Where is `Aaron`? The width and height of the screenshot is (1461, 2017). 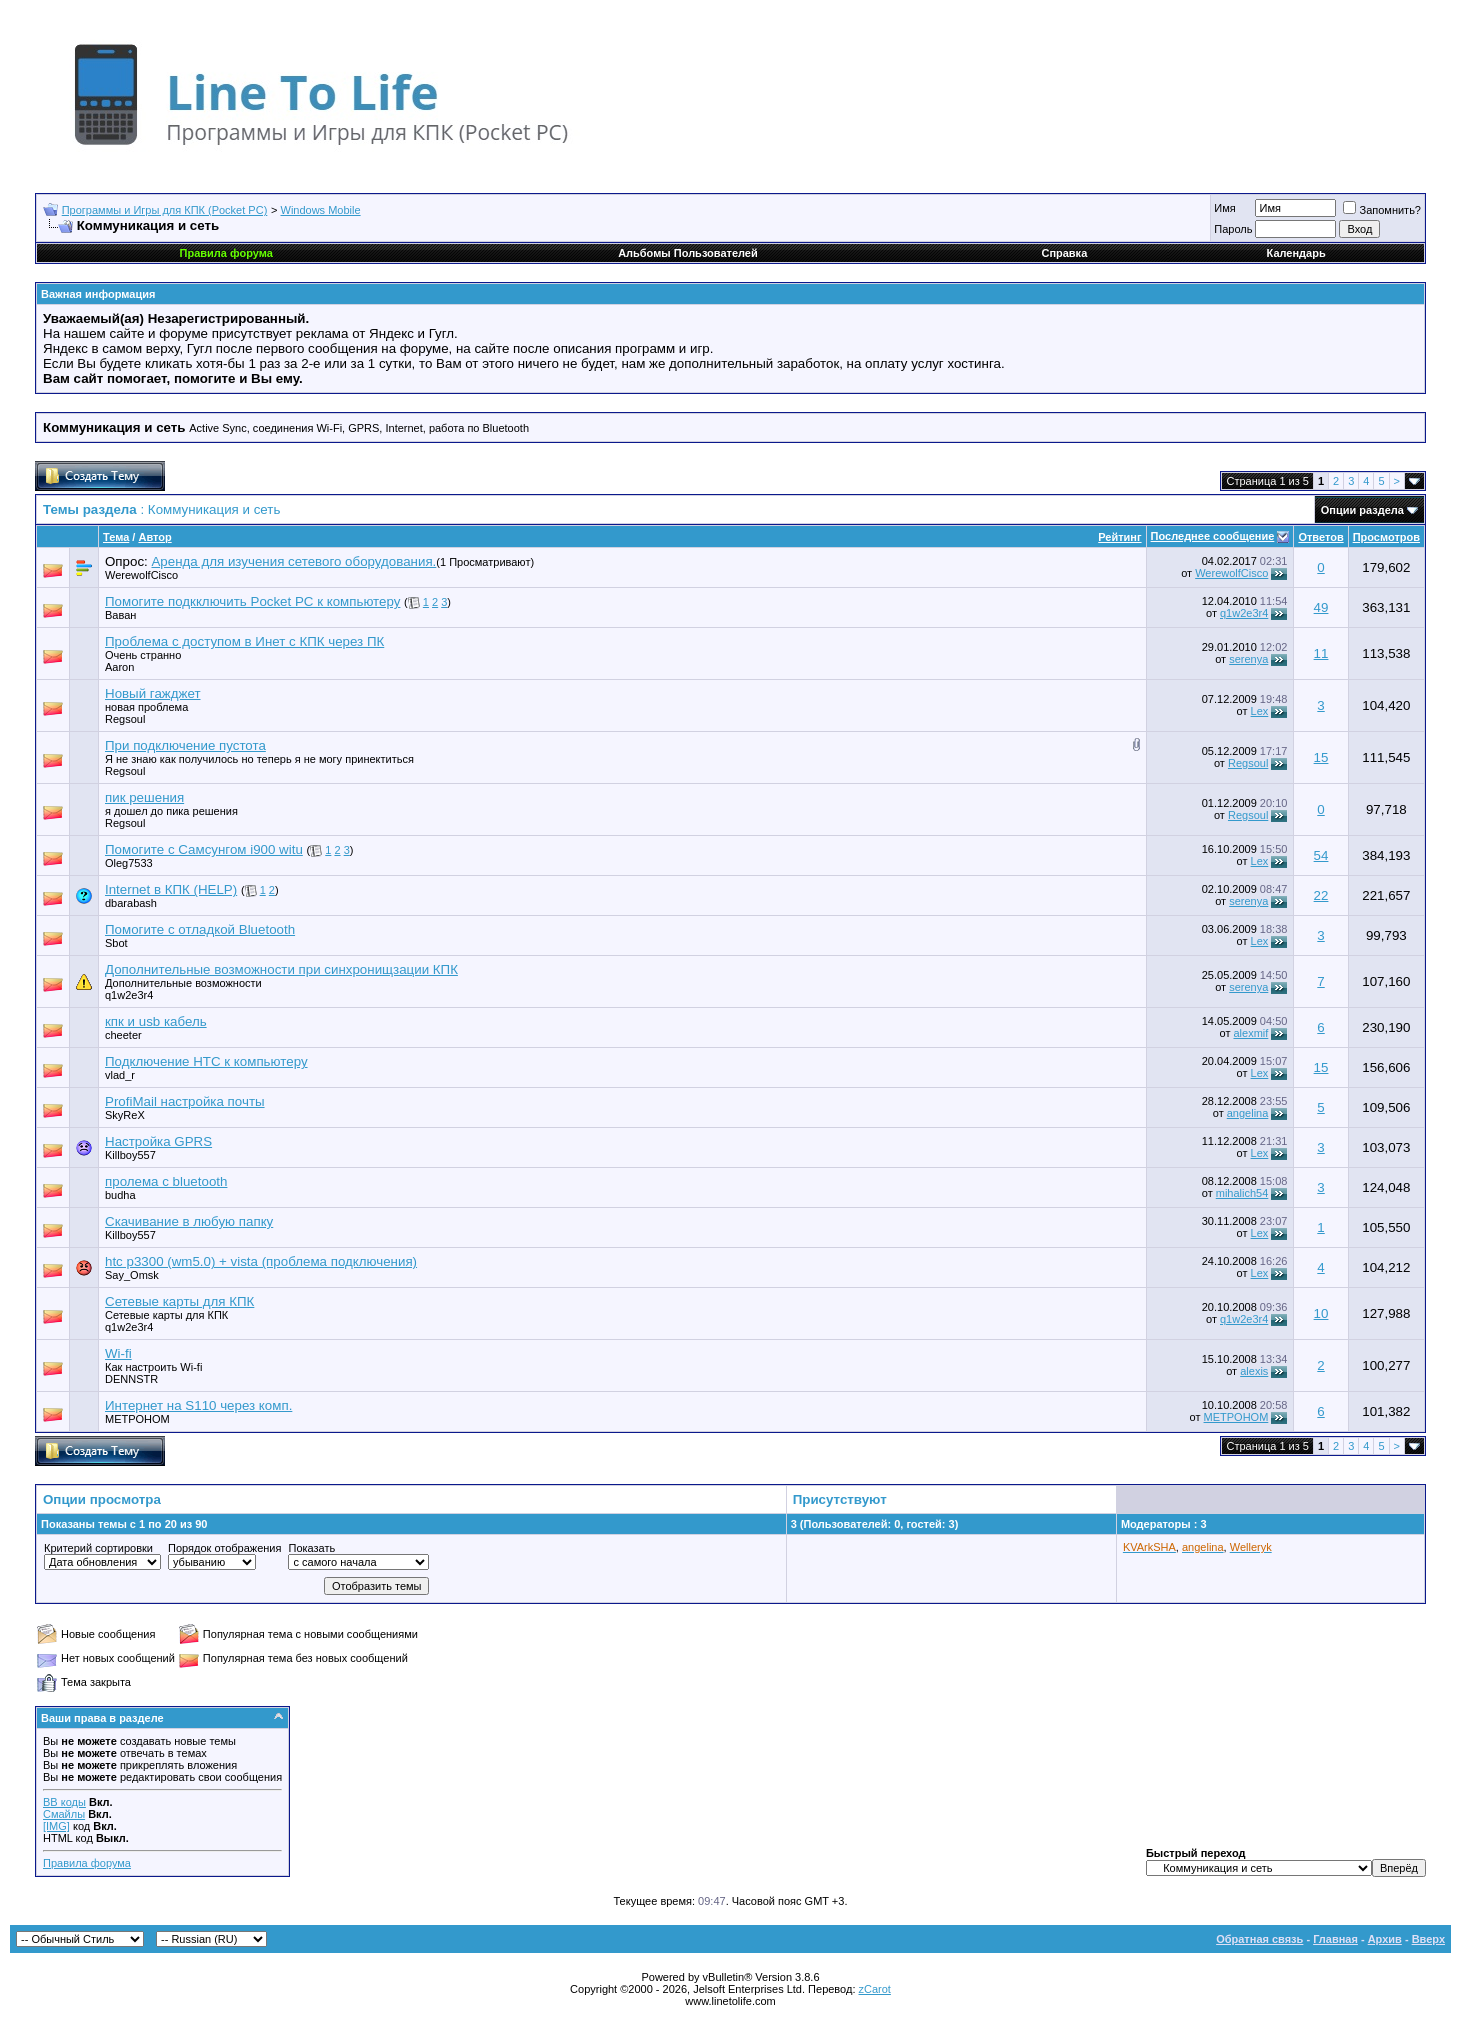 Aaron is located at coordinates (119, 667).